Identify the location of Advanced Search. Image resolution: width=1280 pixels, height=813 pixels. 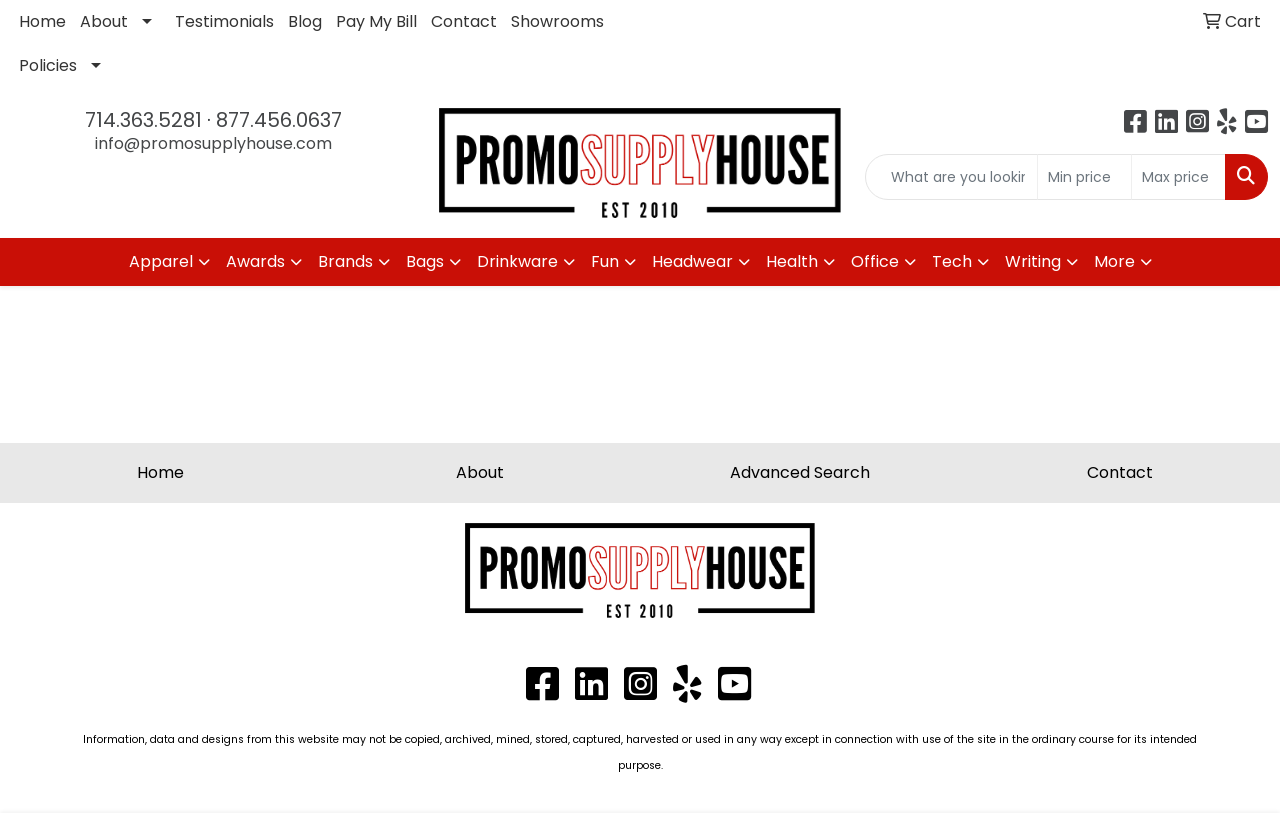
(800, 472).